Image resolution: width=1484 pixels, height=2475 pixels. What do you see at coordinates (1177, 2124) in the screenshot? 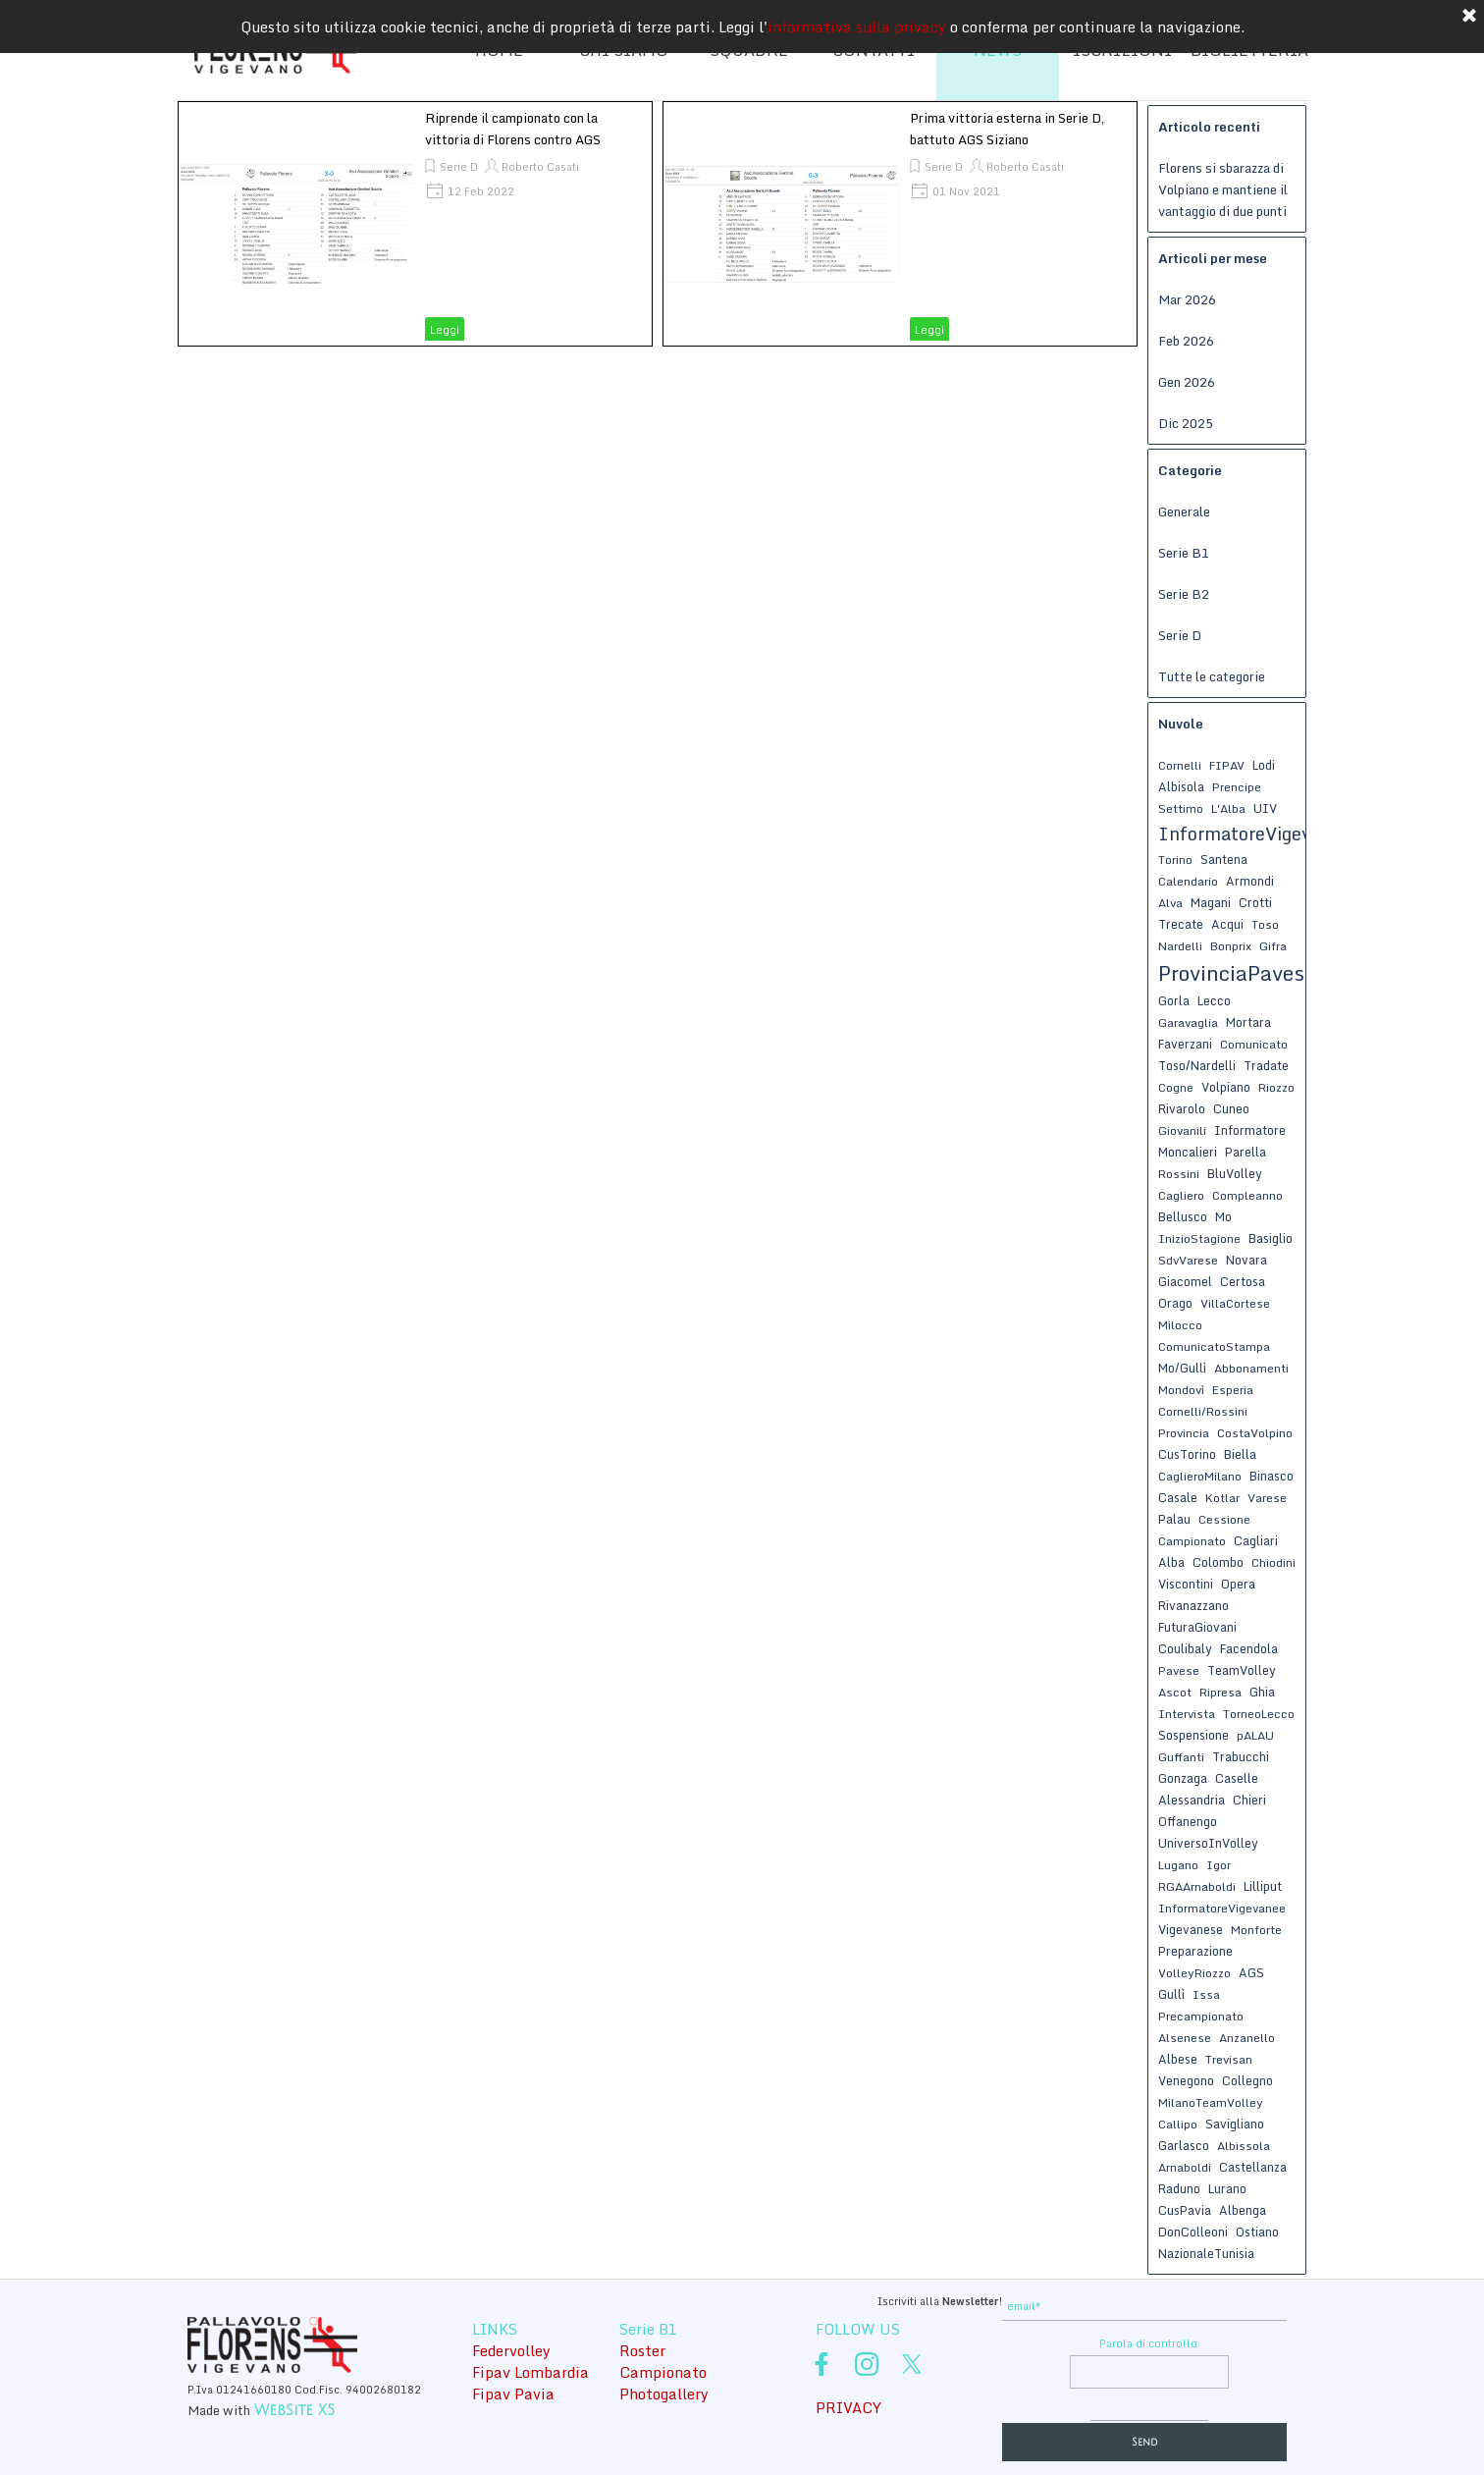
I see `Callipo` at bounding box center [1177, 2124].